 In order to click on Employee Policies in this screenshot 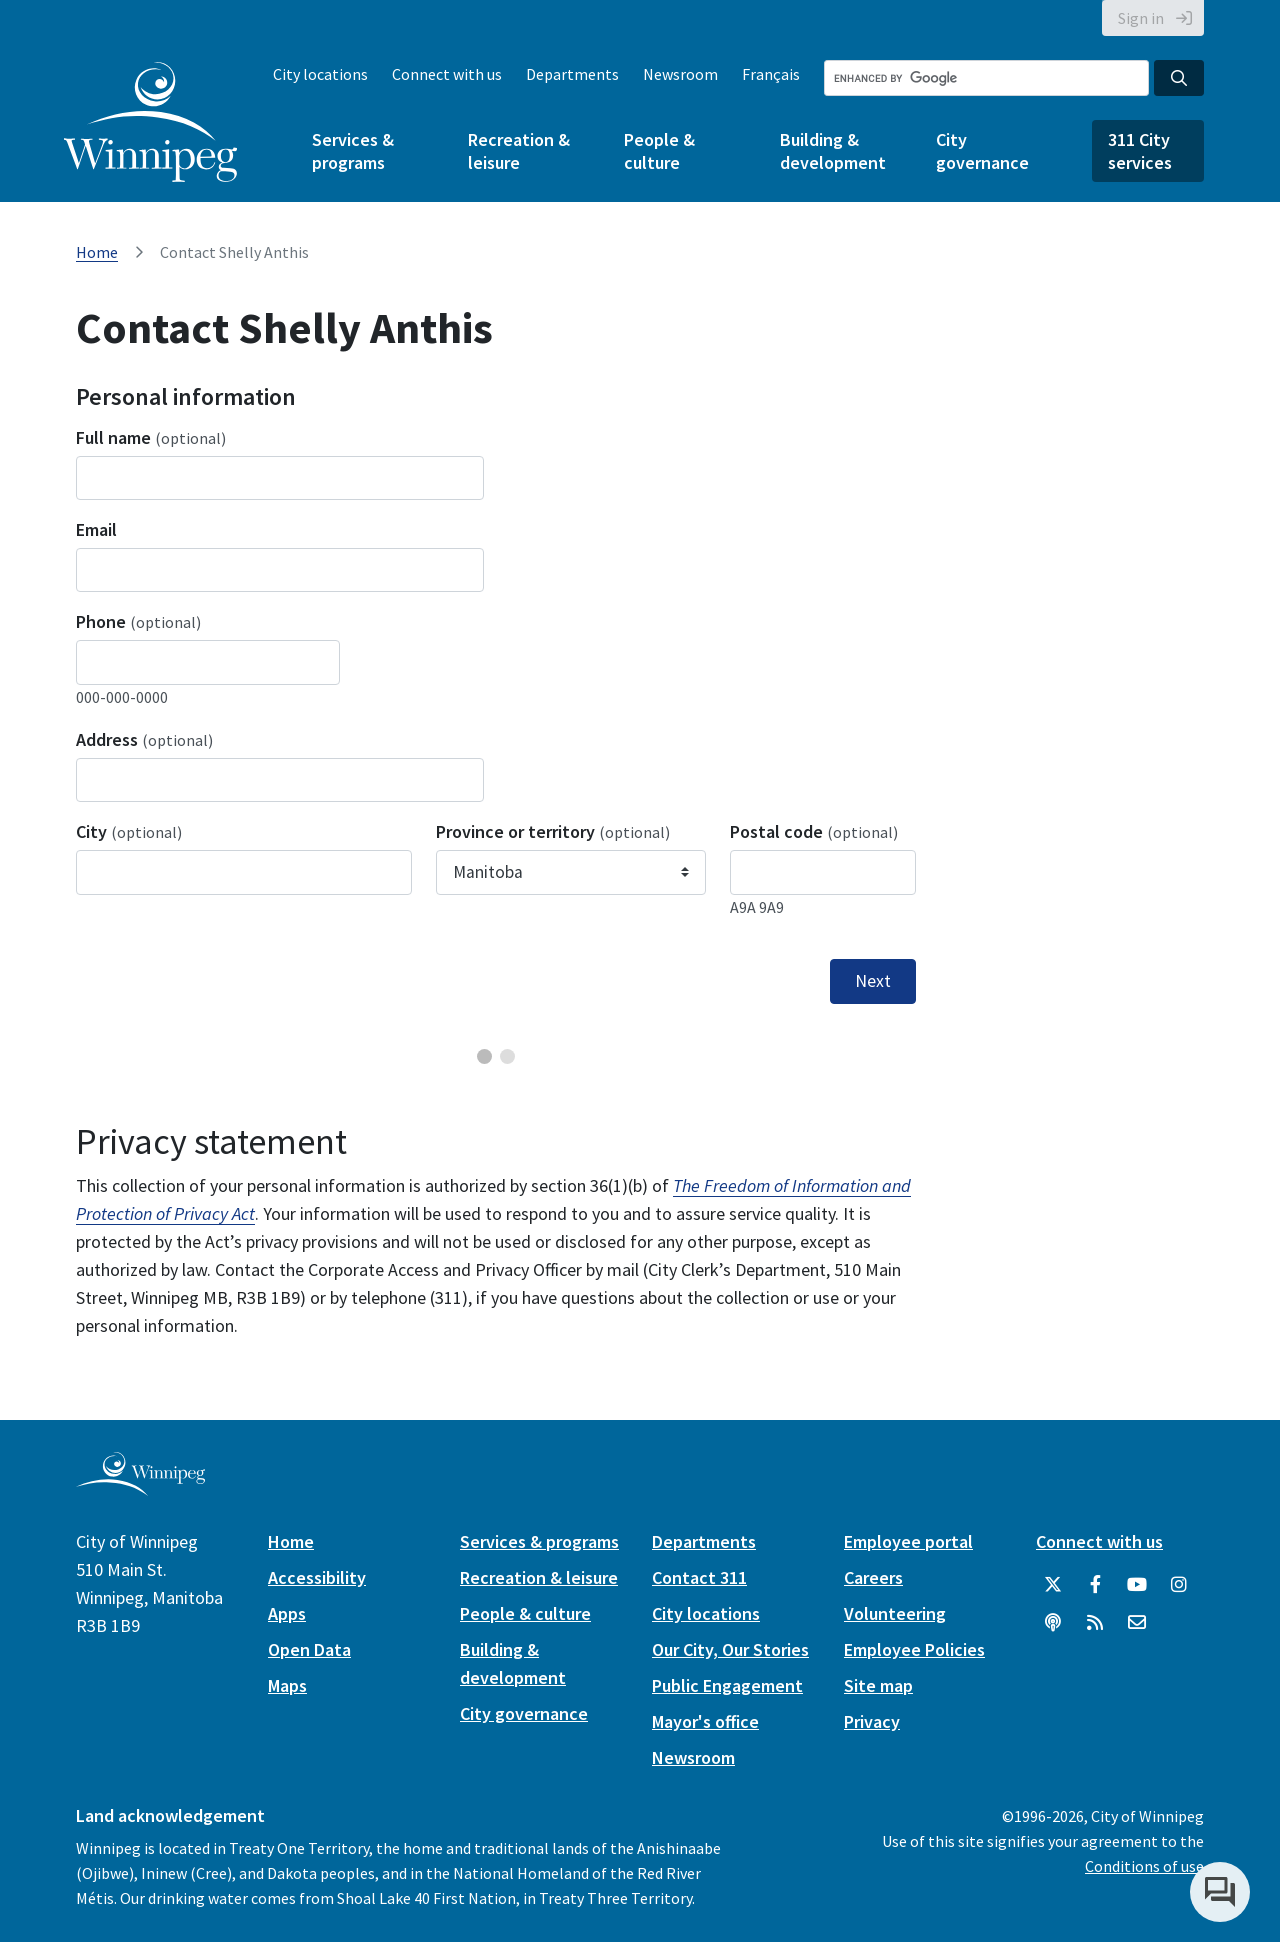, I will do `click(914, 1649)`.